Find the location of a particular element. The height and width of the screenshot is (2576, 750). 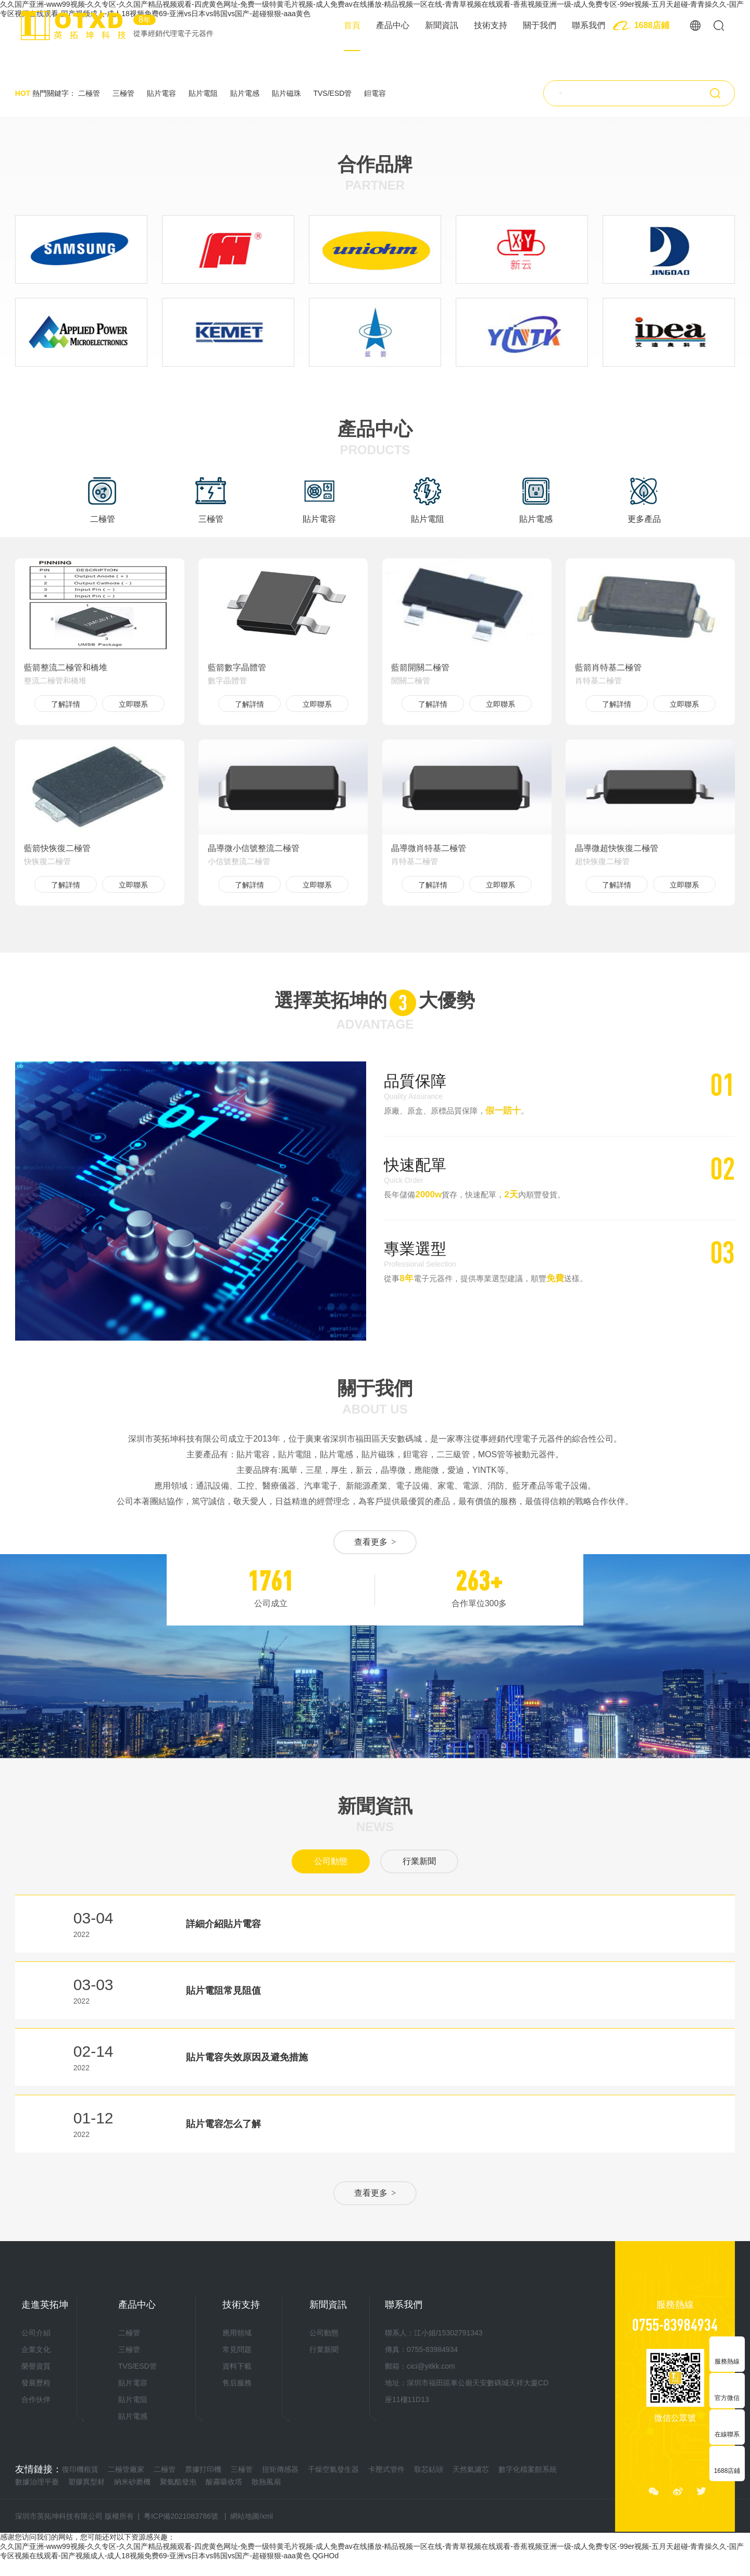

納米砂磨機 is located at coordinates (132, 2482).